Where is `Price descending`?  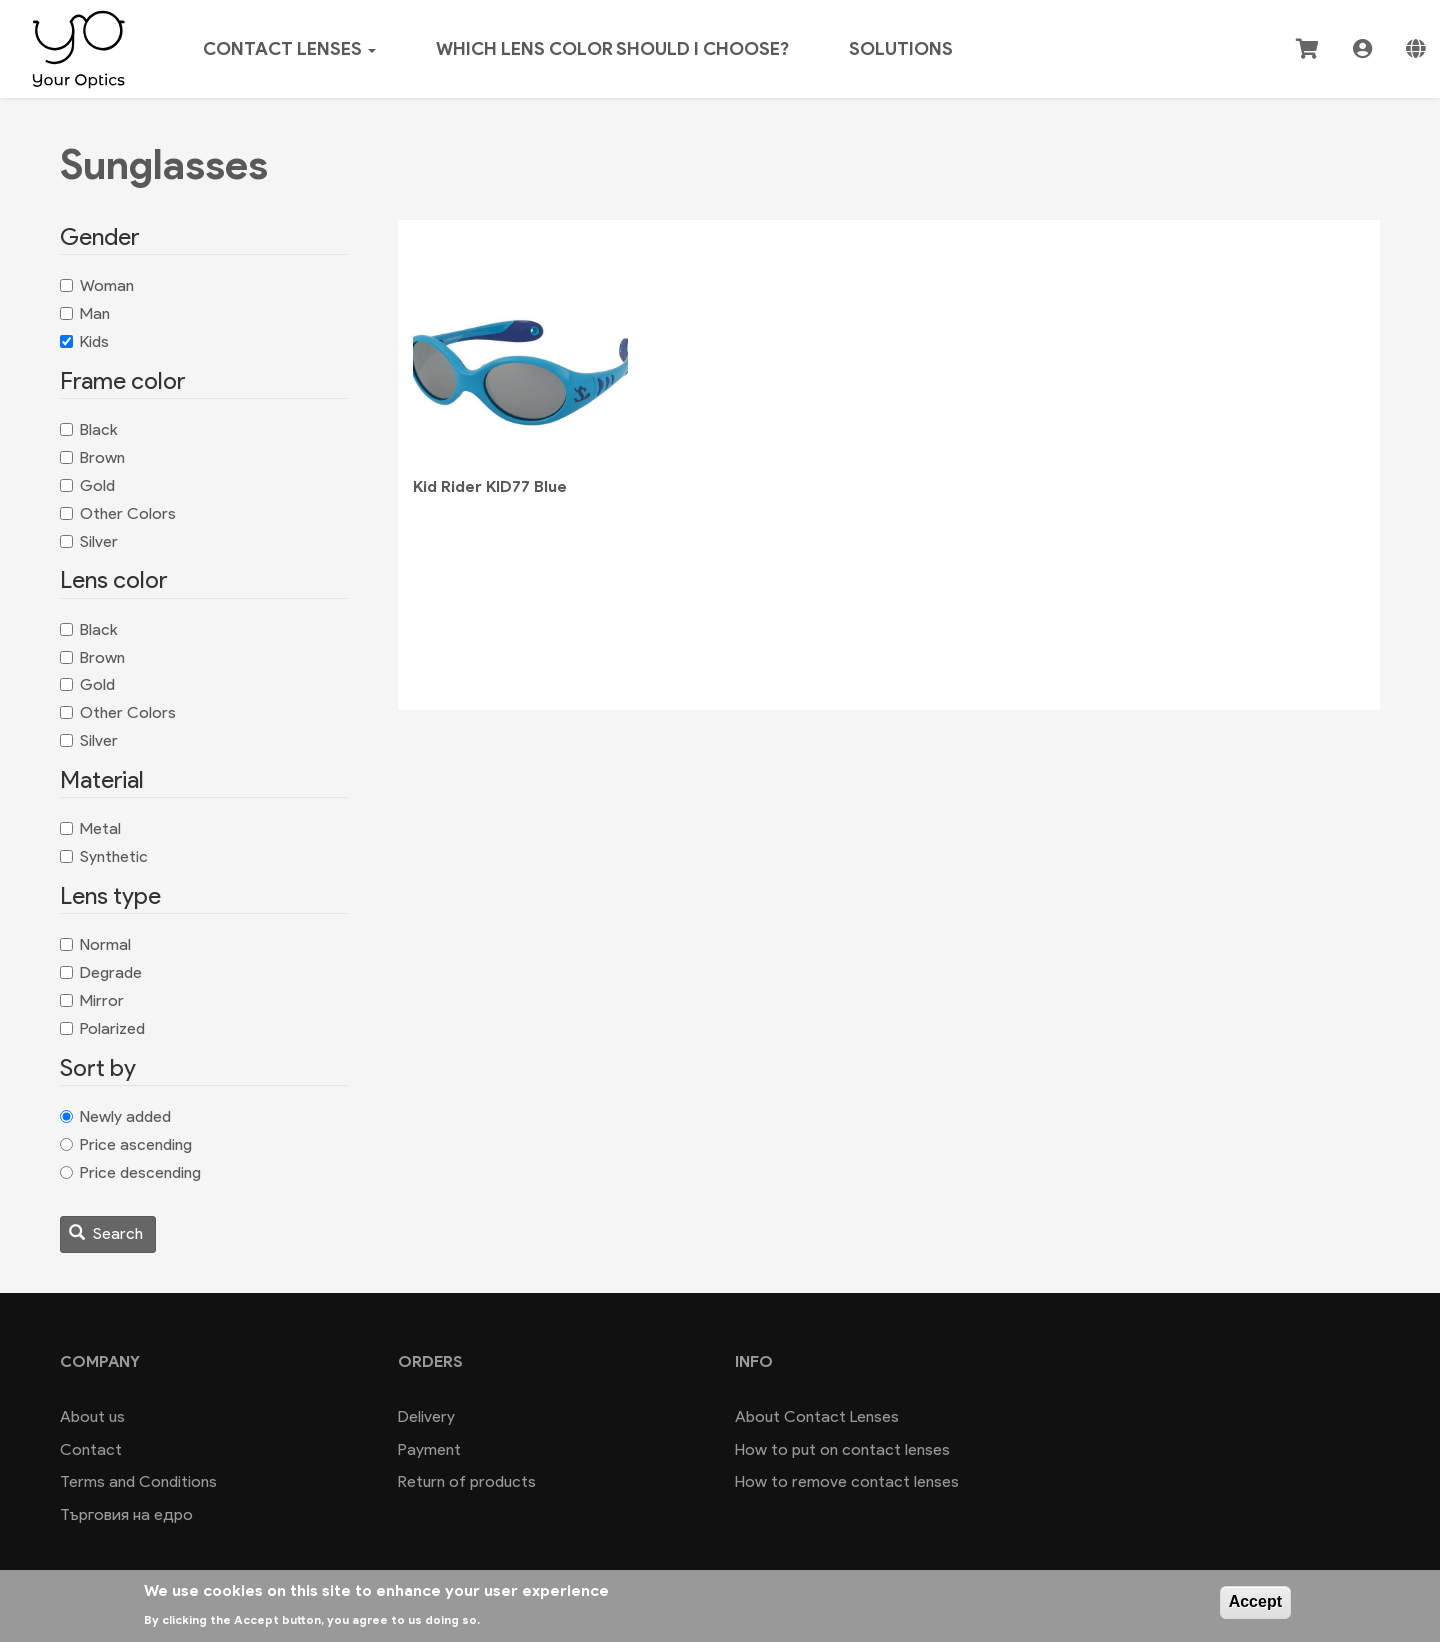 Price descending is located at coordinates (130, 1172).